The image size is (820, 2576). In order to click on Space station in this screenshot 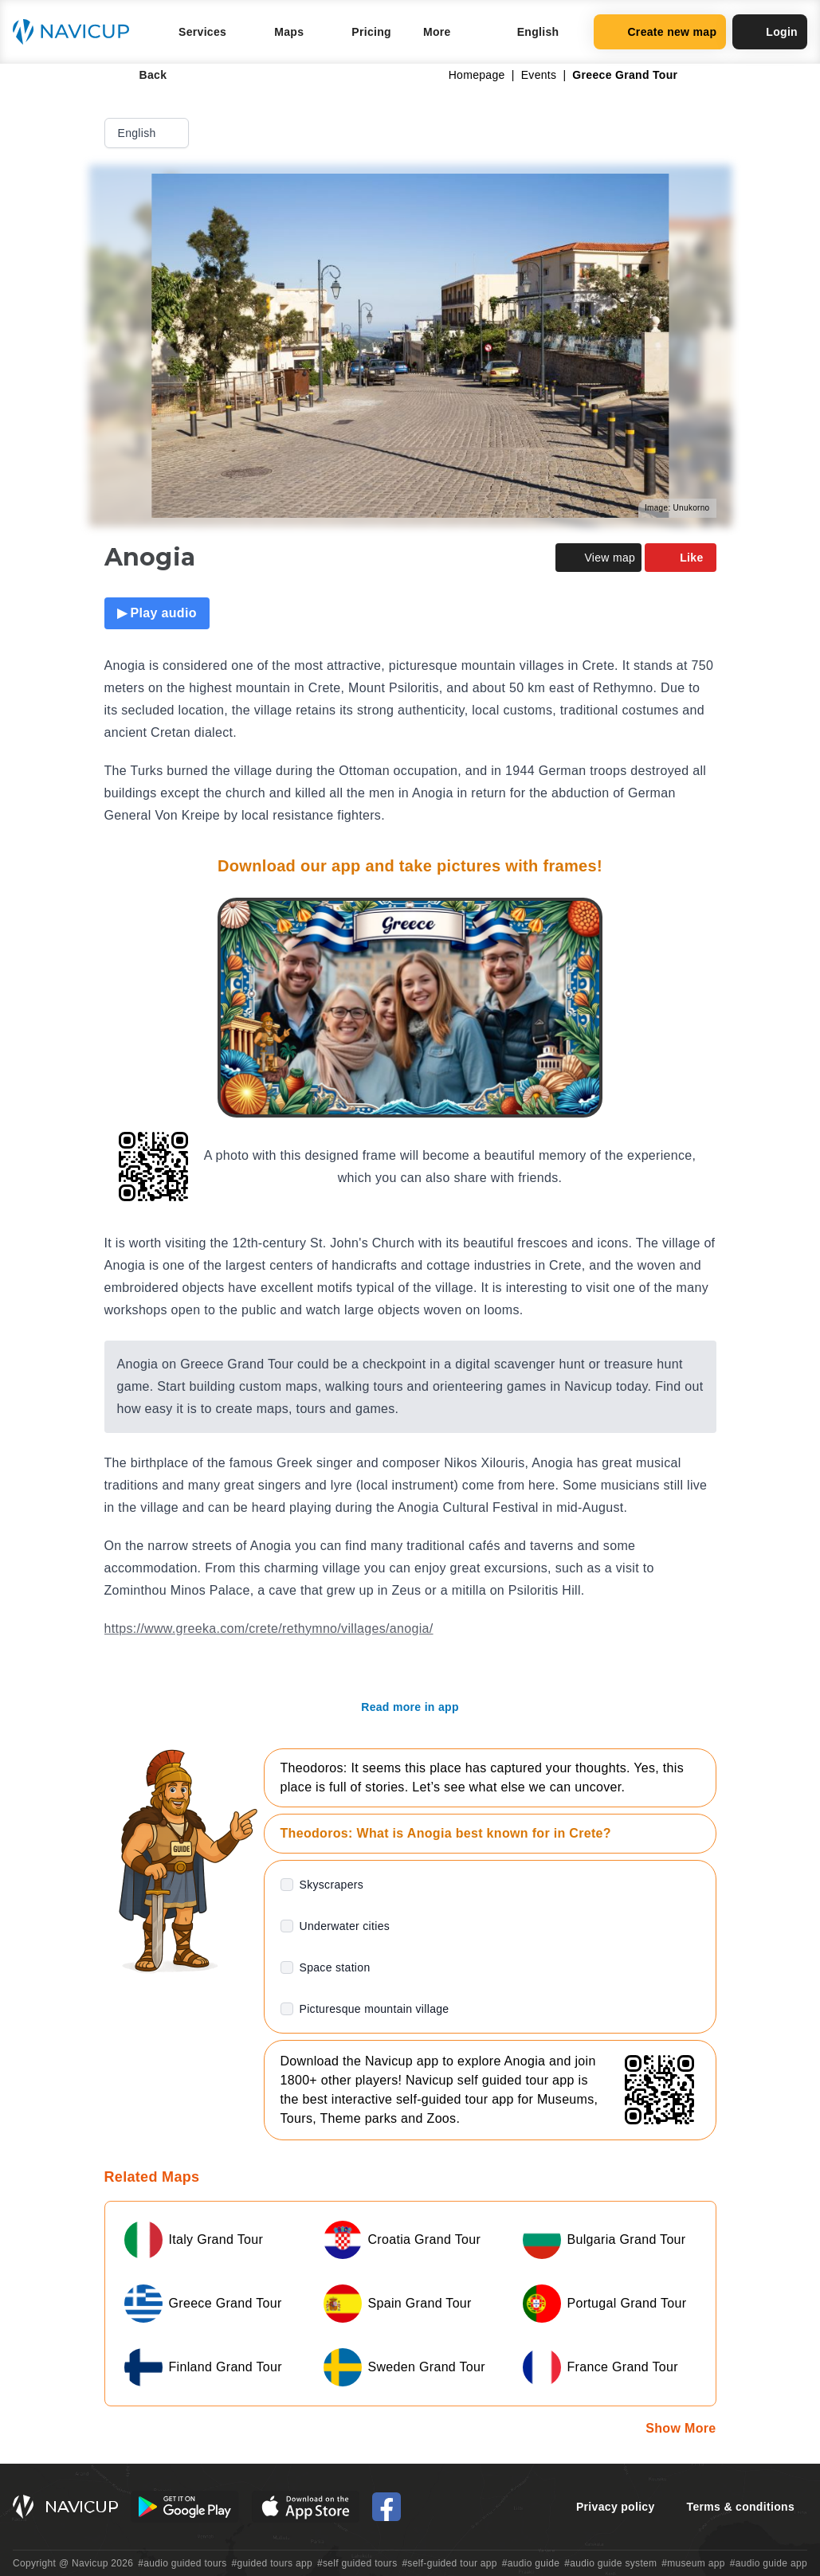, I will do `click(335, 1967)`.